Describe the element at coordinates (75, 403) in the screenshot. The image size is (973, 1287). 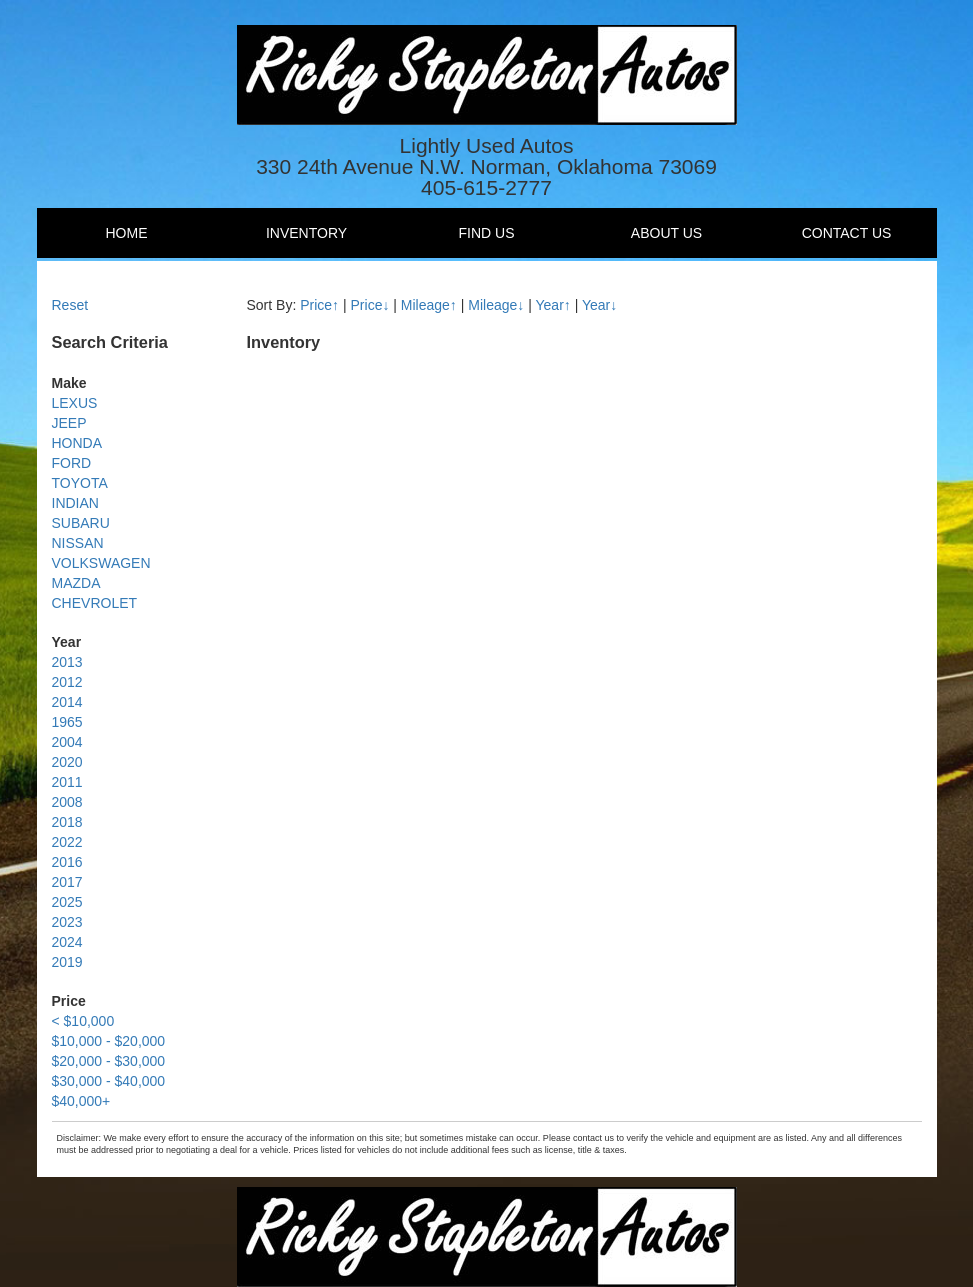
I see `LEXUS` at that location.